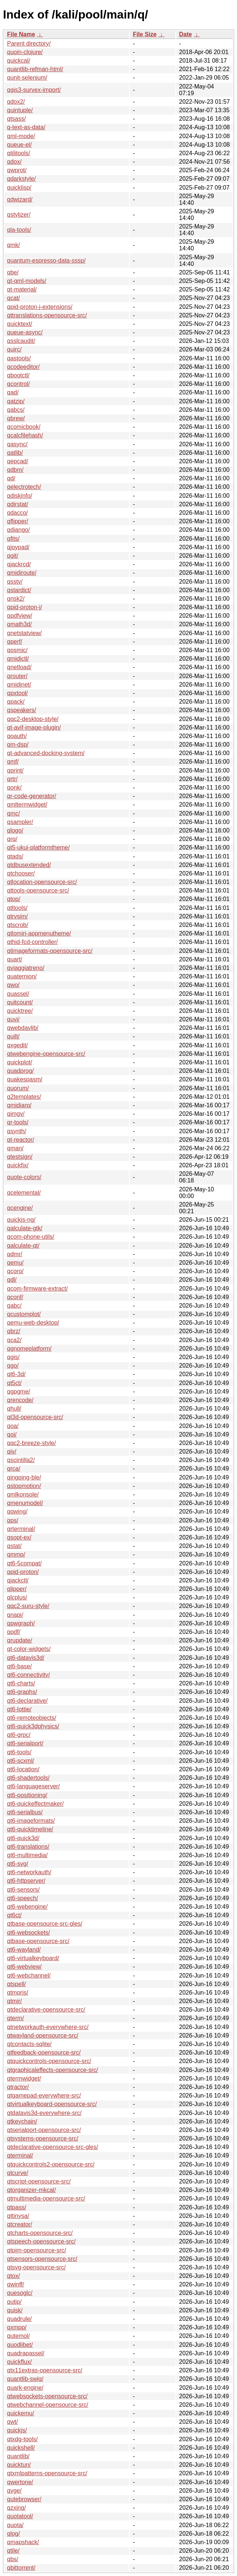 The height and width of the screenshot is (2576, 237). I want to click on qtquickcontrols-opensource-src/, so click(49, 2061).